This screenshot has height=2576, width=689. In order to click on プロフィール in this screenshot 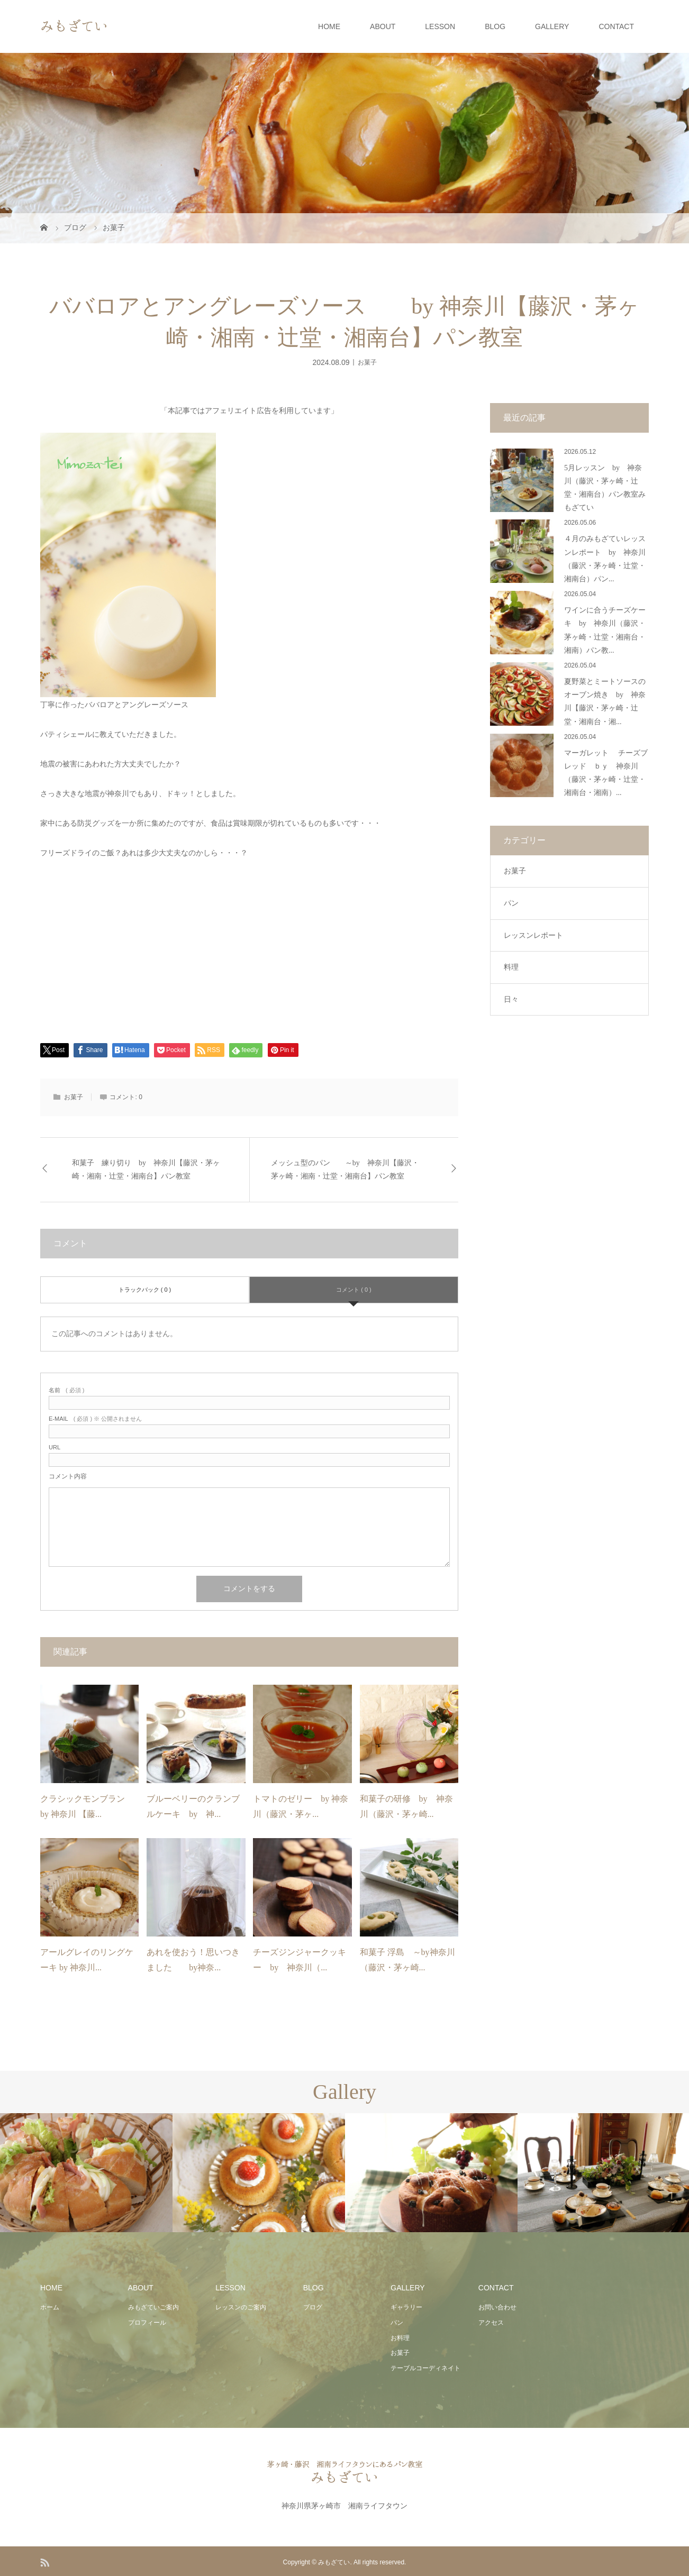, I will do `click(147, 2322)`.